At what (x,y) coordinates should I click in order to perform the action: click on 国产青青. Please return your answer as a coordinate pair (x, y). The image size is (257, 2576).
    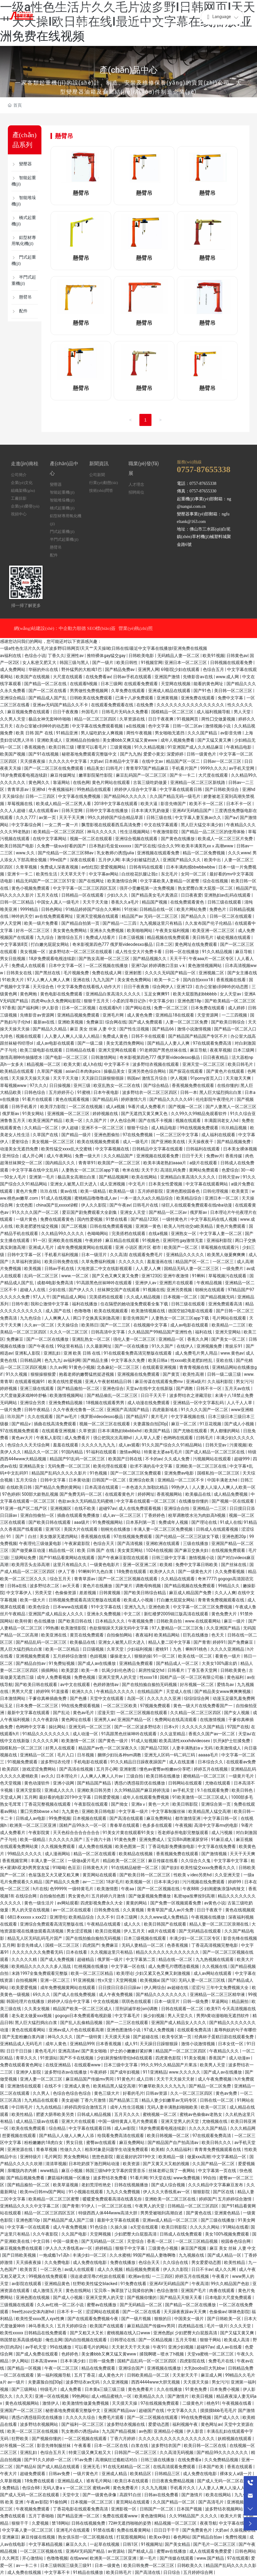
    Looking at the image, I should click on (202, 1642).